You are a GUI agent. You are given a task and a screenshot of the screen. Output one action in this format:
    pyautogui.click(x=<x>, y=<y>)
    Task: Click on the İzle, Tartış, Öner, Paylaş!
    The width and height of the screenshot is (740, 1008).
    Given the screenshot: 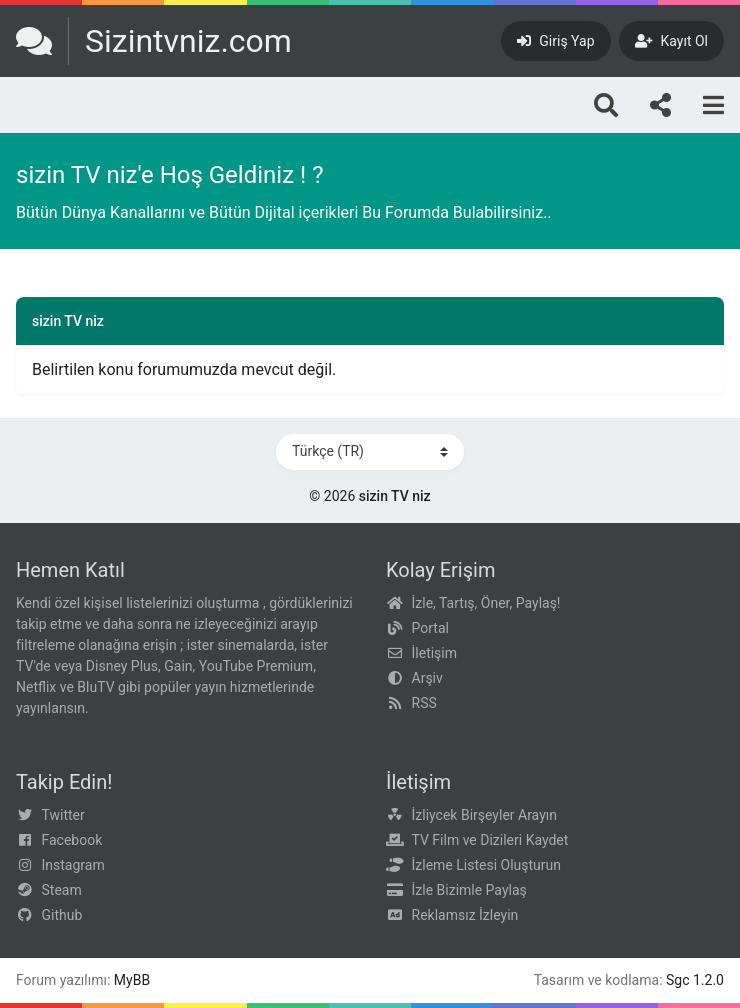 What is the action you would take?
    pyautogui.click(x=486, y=603)
    